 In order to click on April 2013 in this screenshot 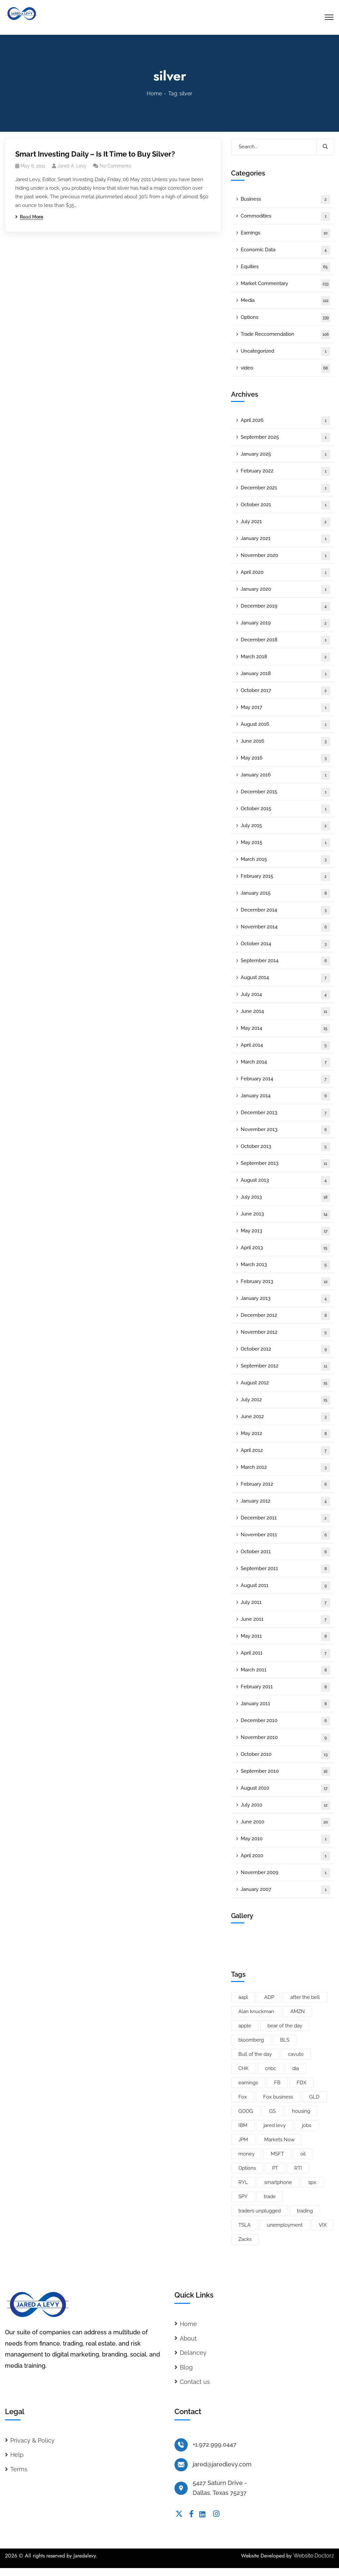, I will do `click(285, 1248)`.